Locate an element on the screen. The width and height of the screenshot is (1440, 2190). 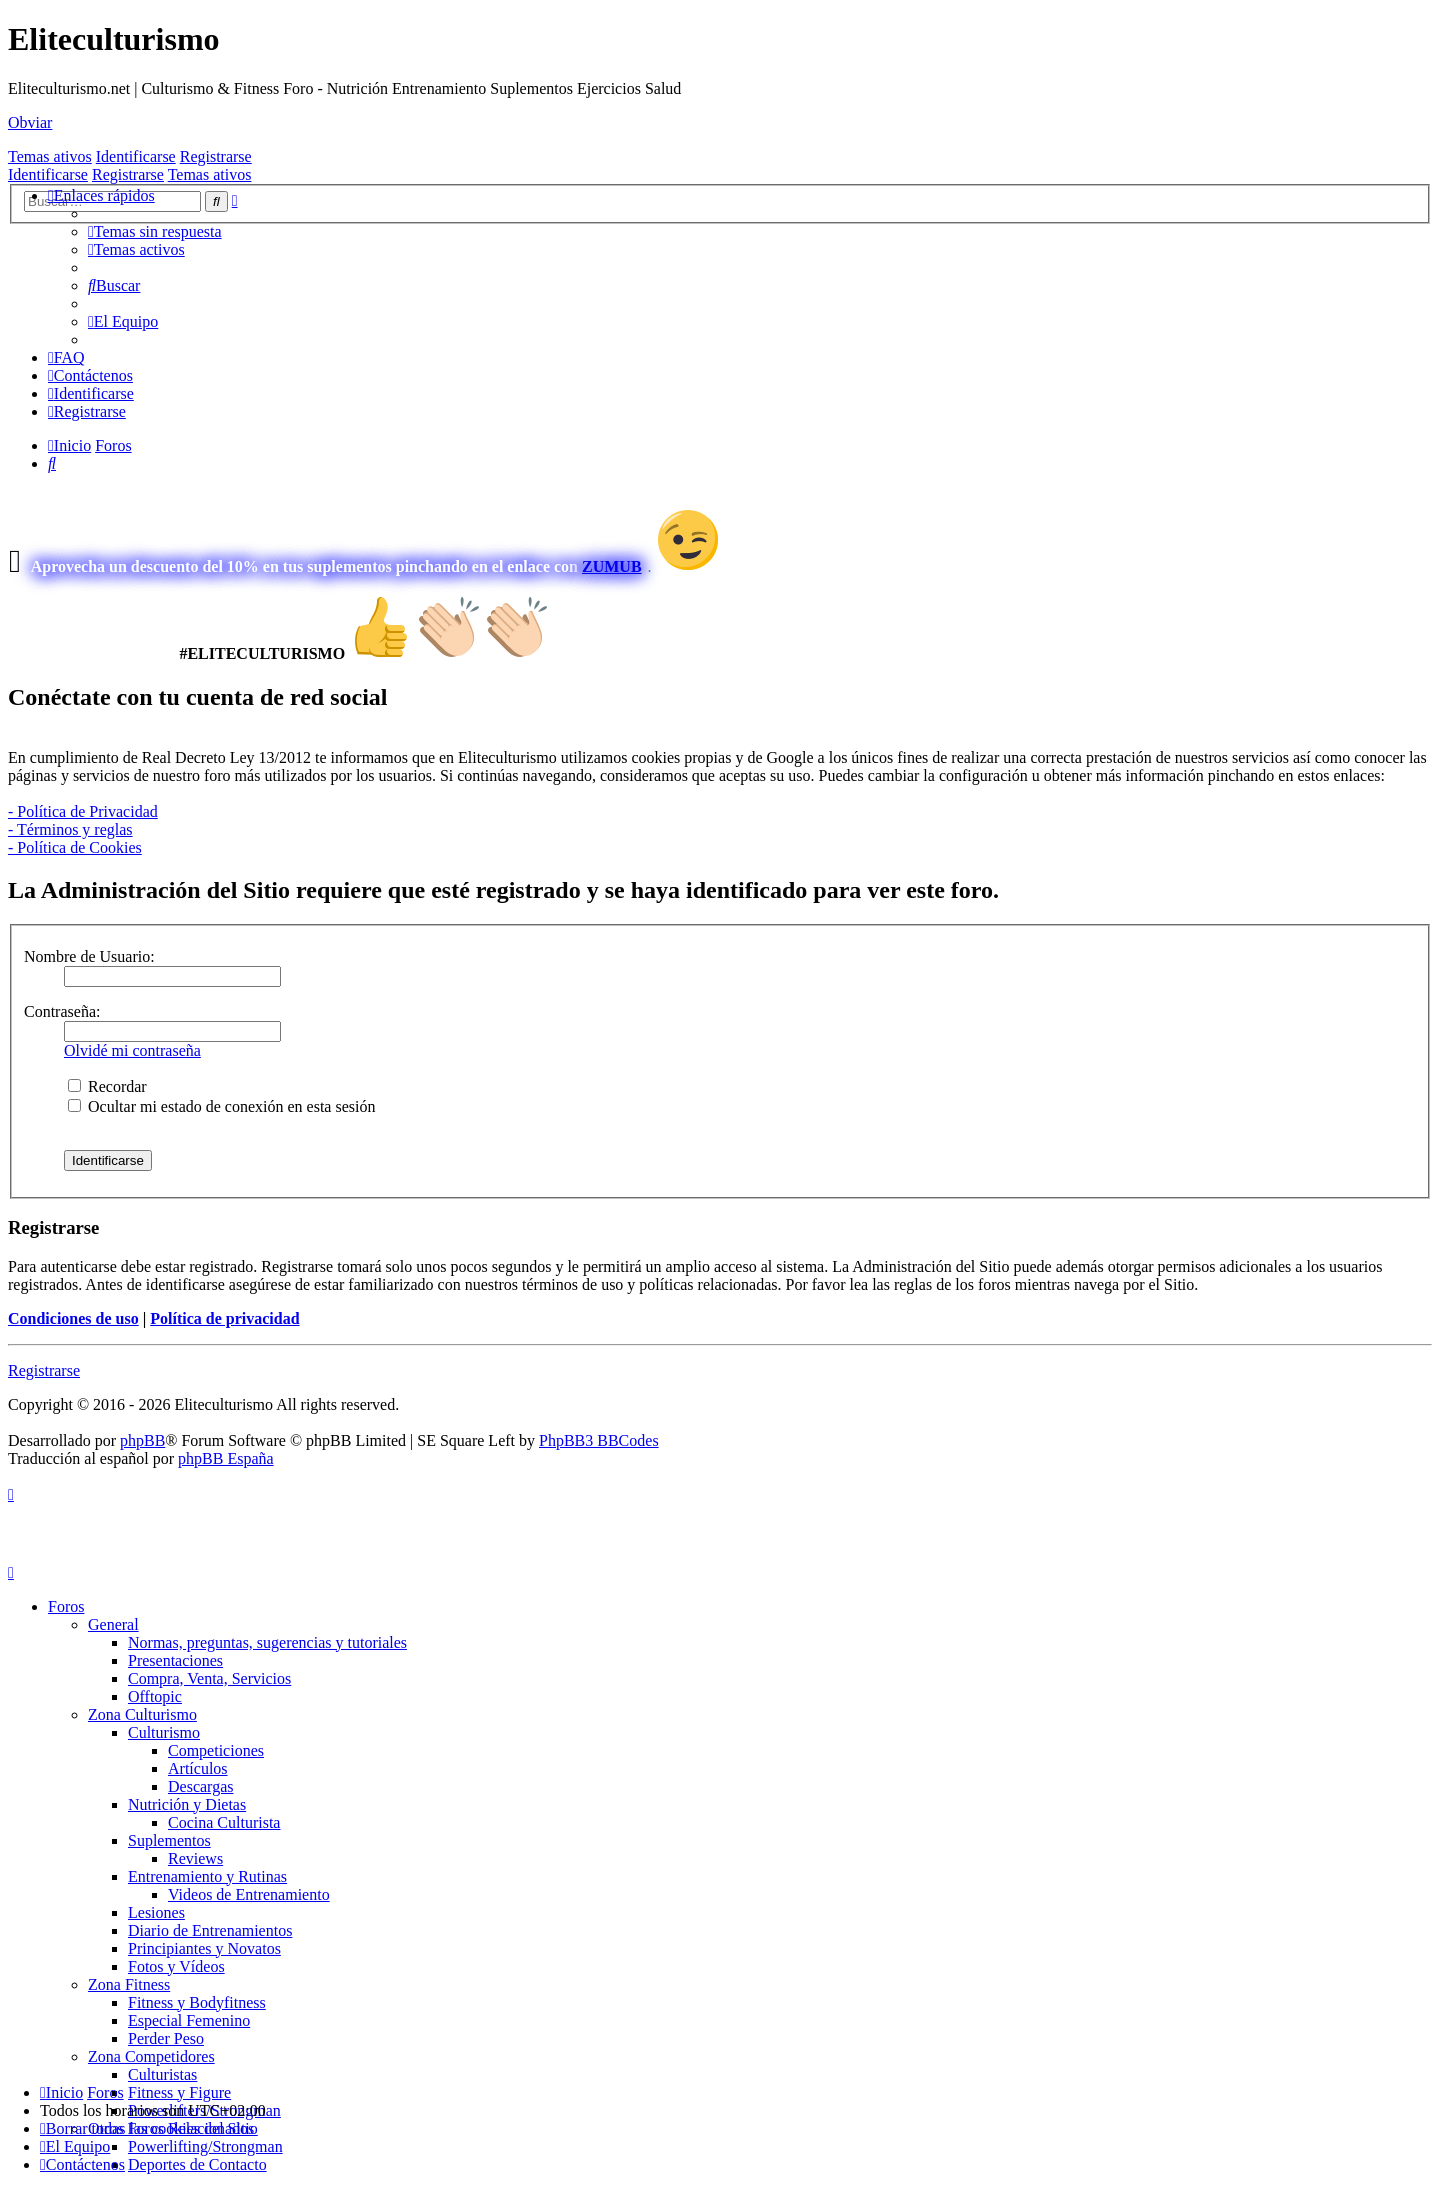
Reviews is located at coordinates (195, 1858).